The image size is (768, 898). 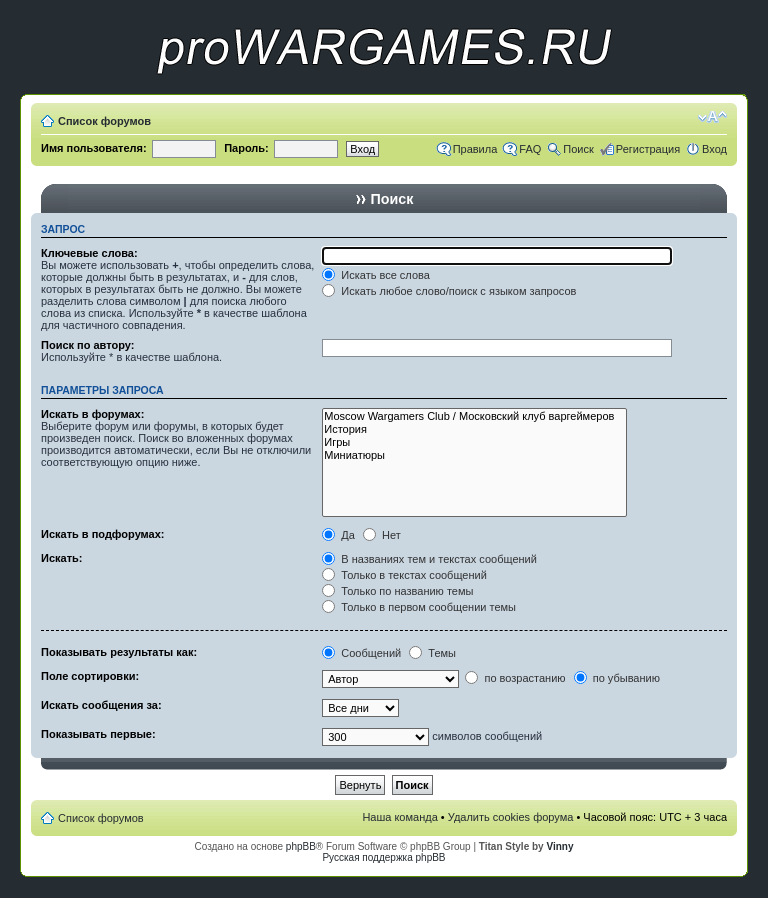 I want to click on Показывать первые:, so click(x=98, y=734).